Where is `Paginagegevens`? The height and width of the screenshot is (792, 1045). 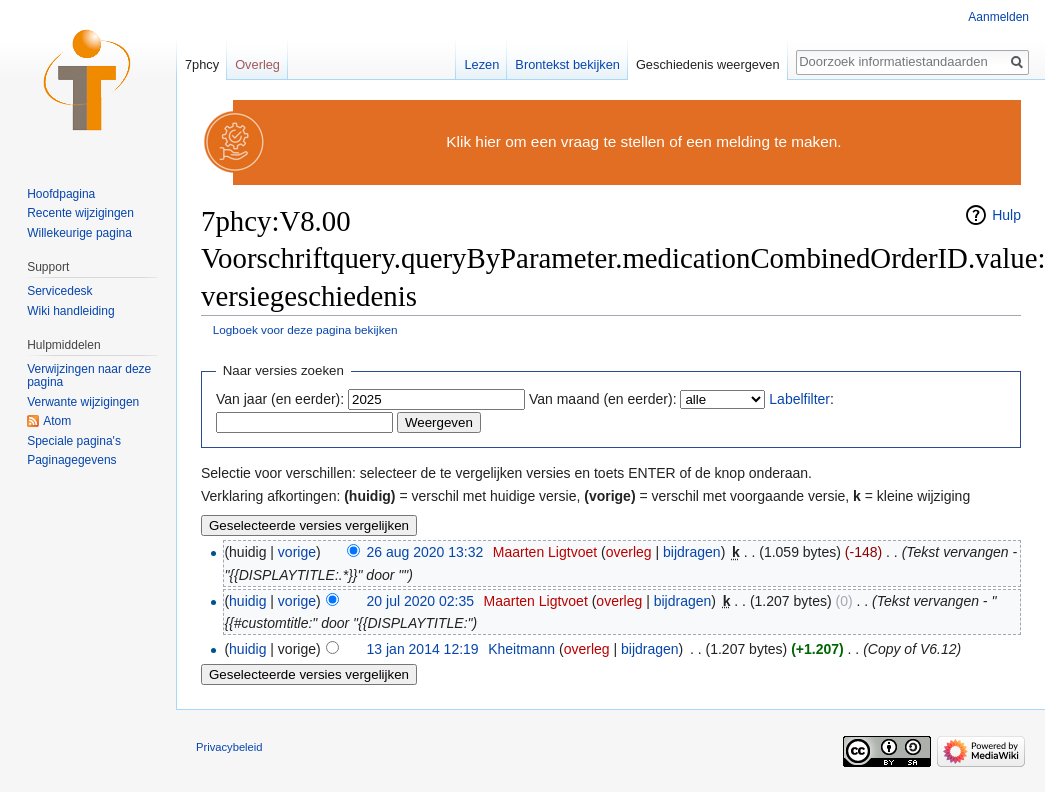 Paginagegevens is located at coordinates (71, 460).